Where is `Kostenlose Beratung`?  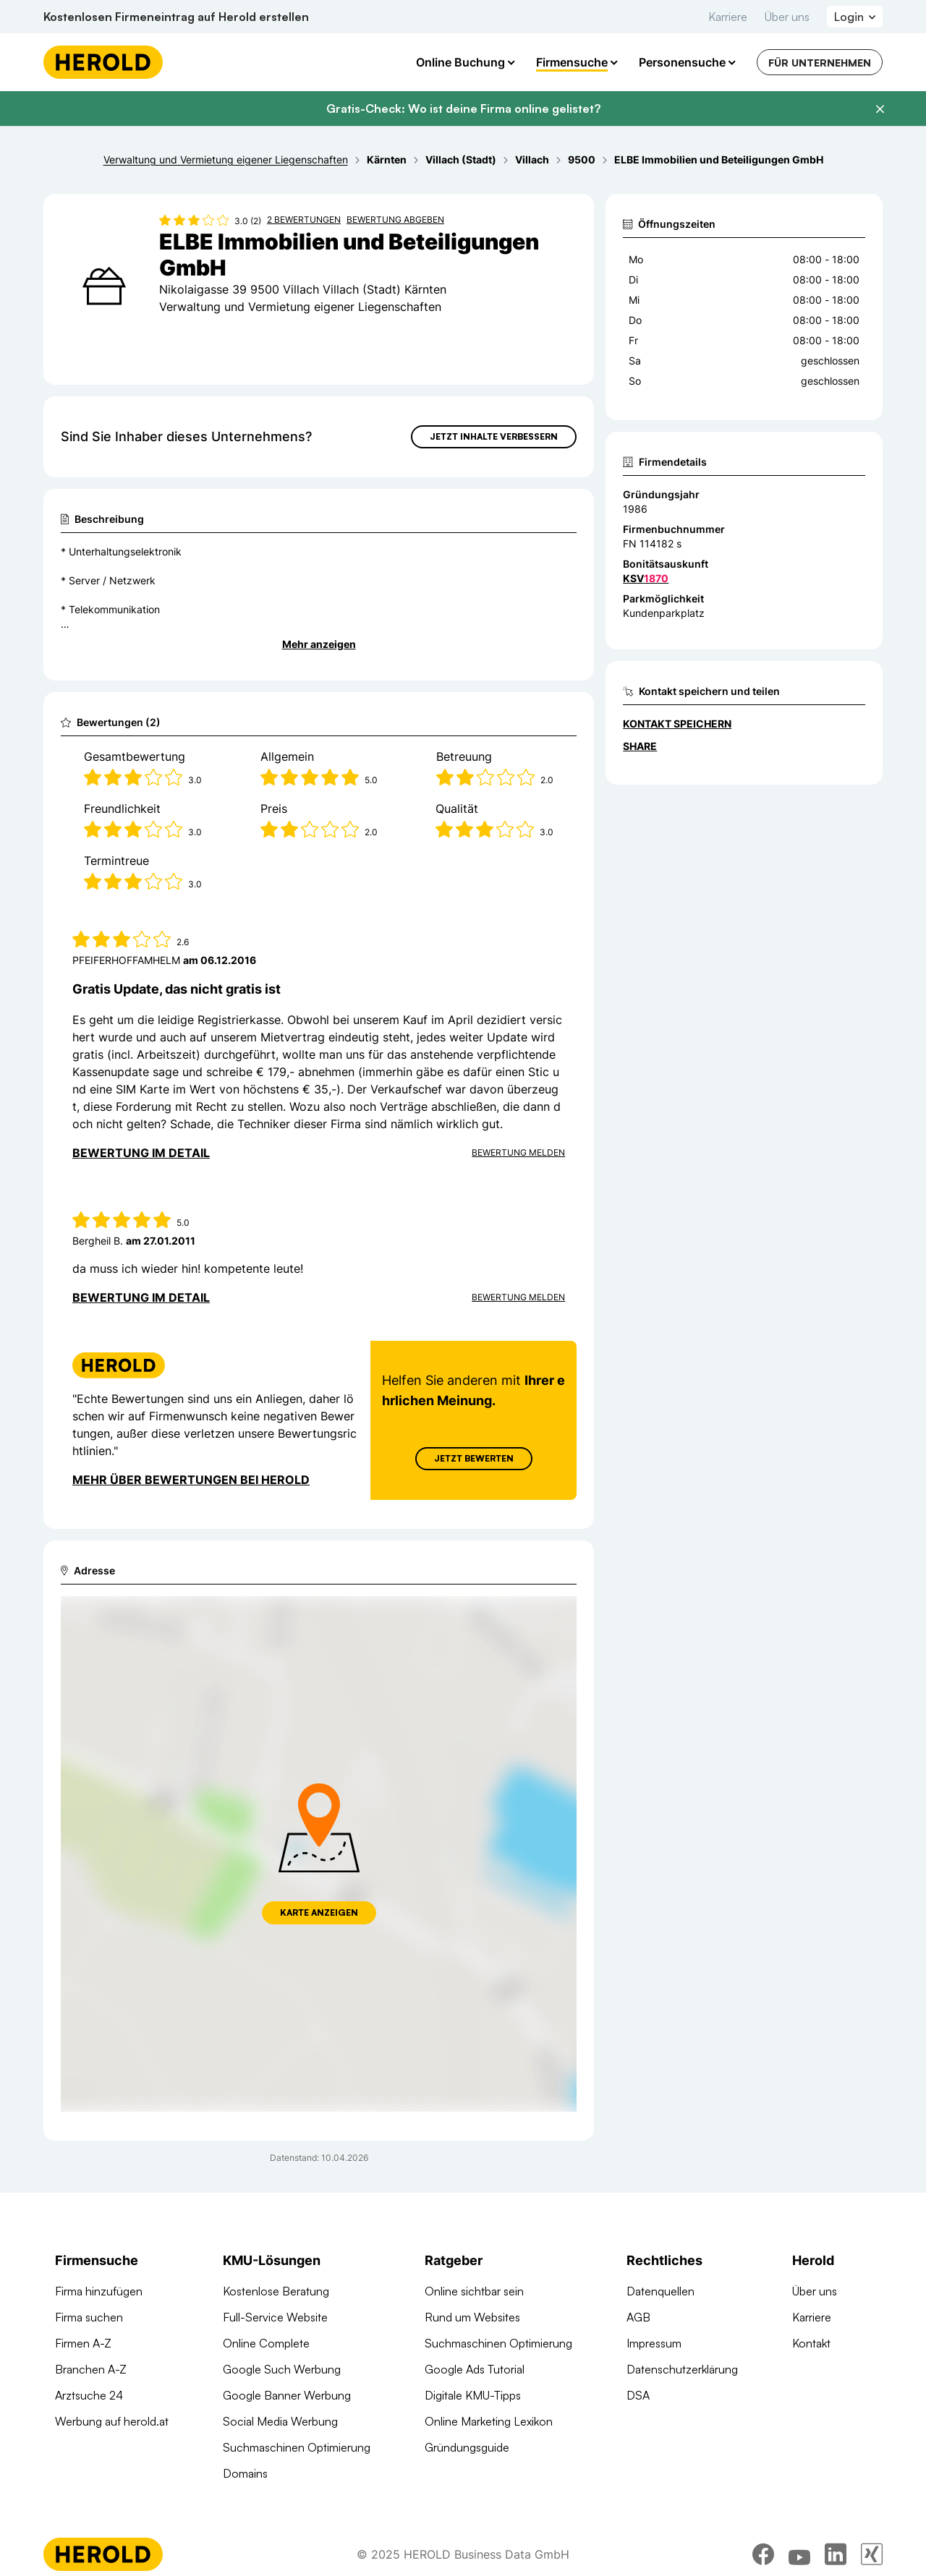 Kostenlose Beratung is located at coordinates (276, 2291).